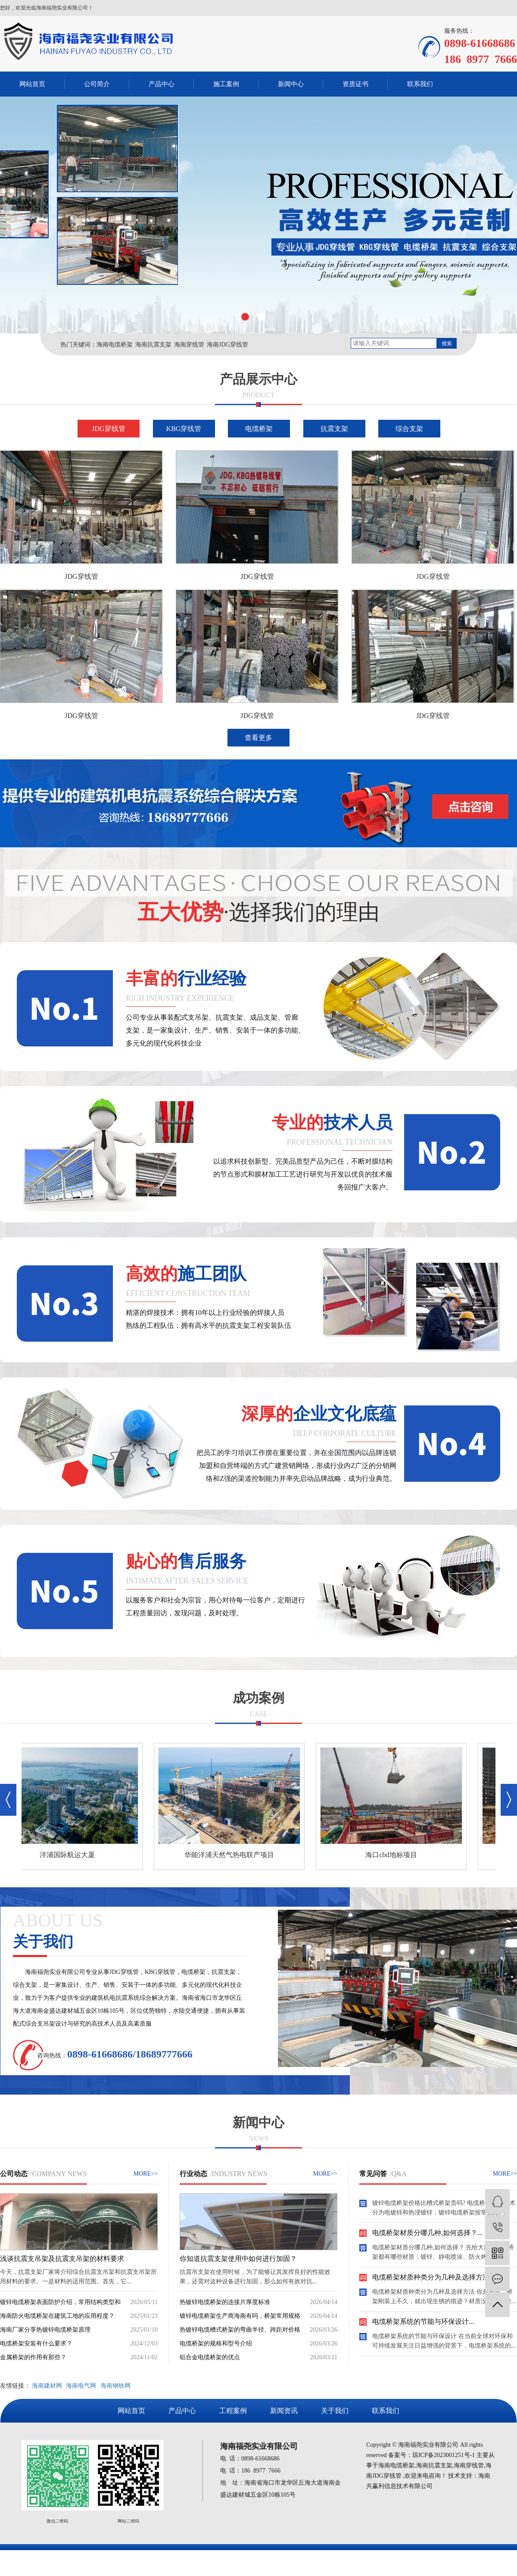 The image size is (517, 2576). I want to click on 综合支架, so click(409, 428).